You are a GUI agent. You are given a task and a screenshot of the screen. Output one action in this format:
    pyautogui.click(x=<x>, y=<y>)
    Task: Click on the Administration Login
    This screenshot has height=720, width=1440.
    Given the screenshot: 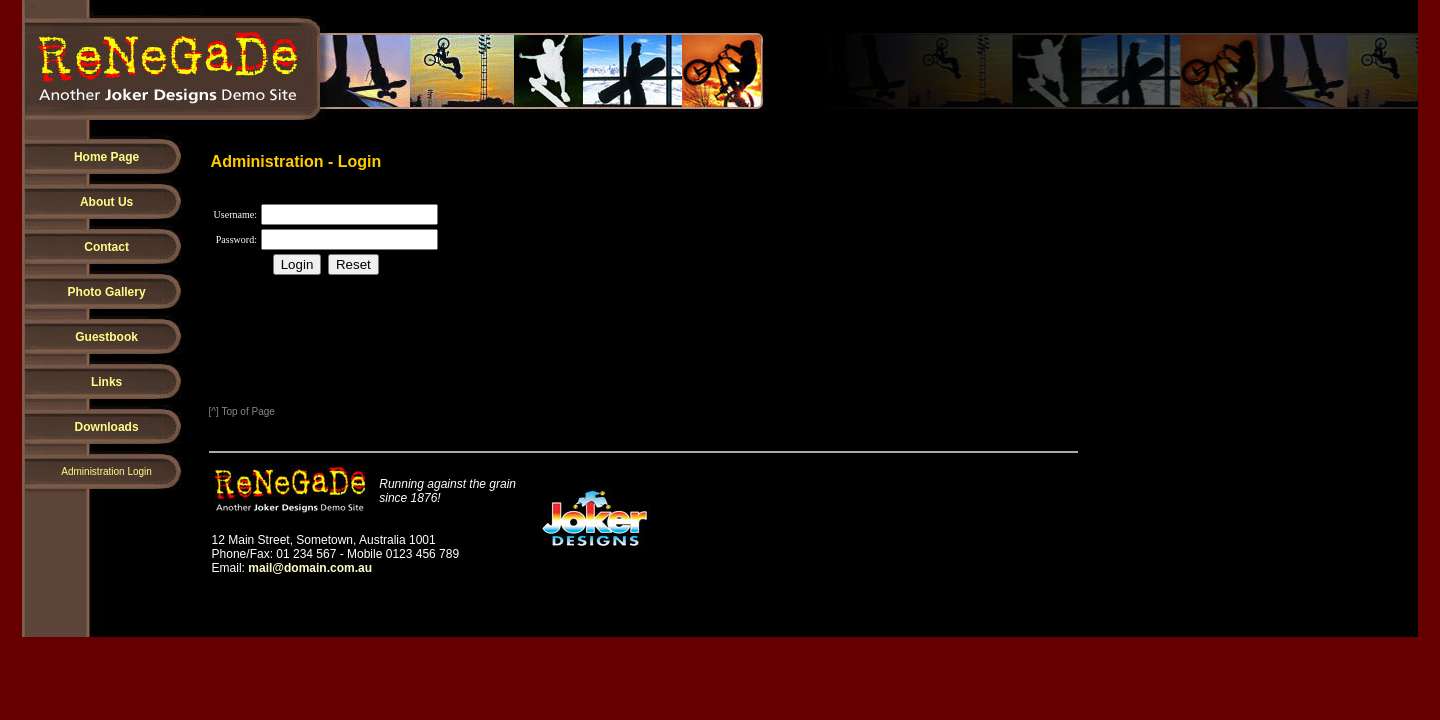 What is the action you would take?
    pyautogui.click(x=106, y=471)
    